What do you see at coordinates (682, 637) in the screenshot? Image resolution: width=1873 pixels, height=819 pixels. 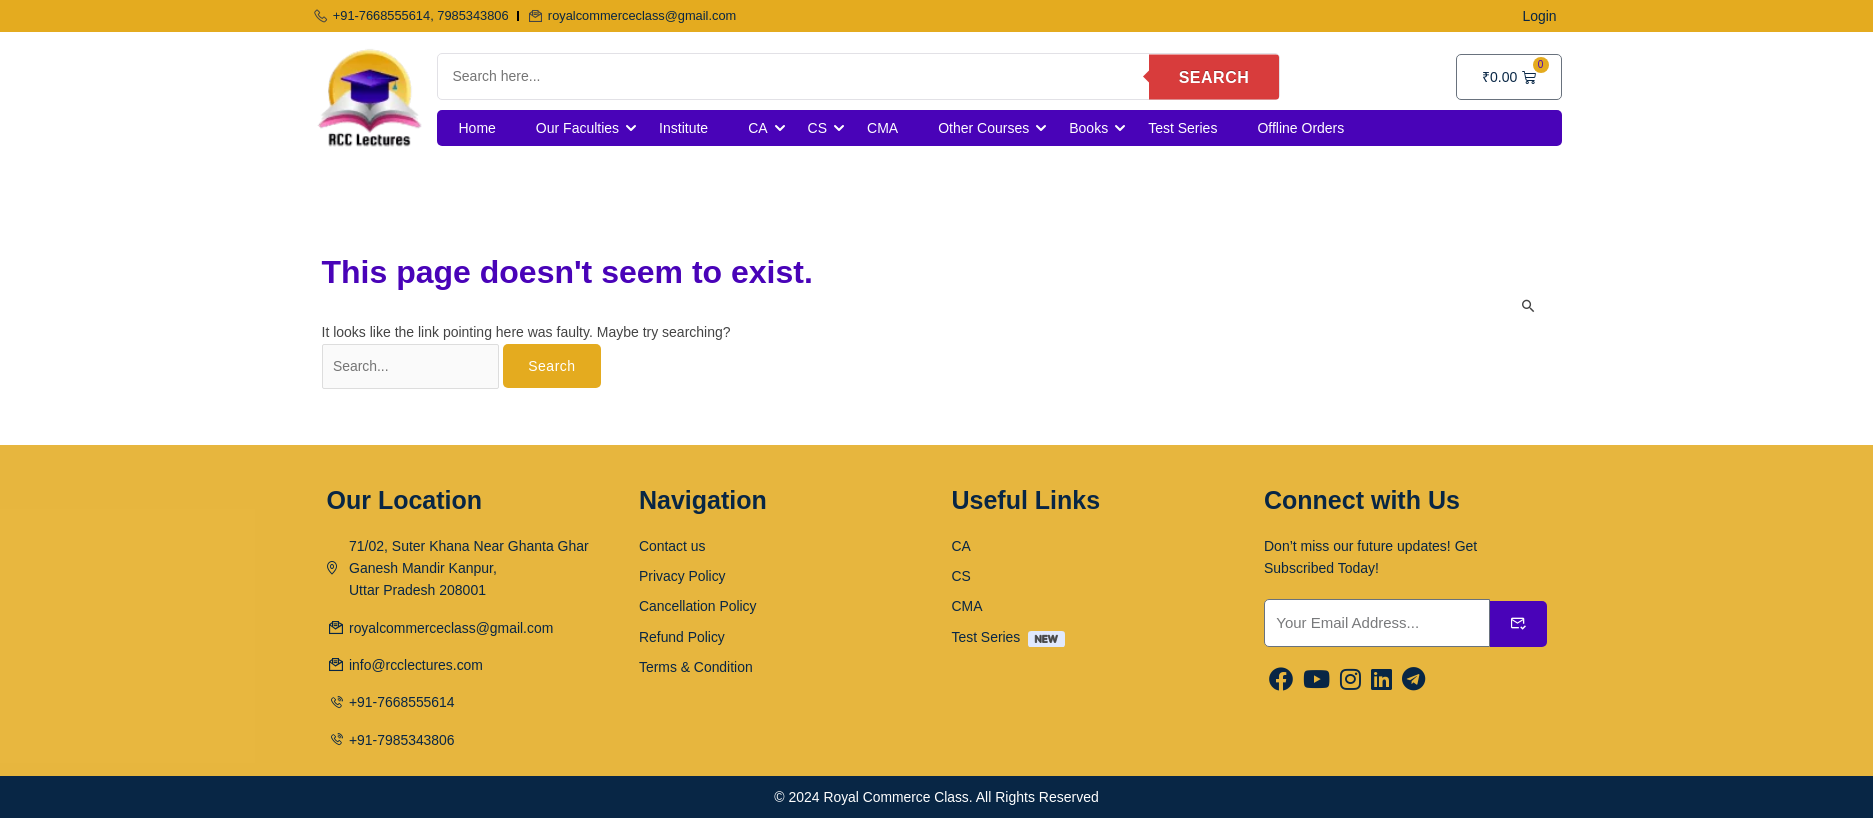 I see `Refund Policy` at bounding box center [682, 637].